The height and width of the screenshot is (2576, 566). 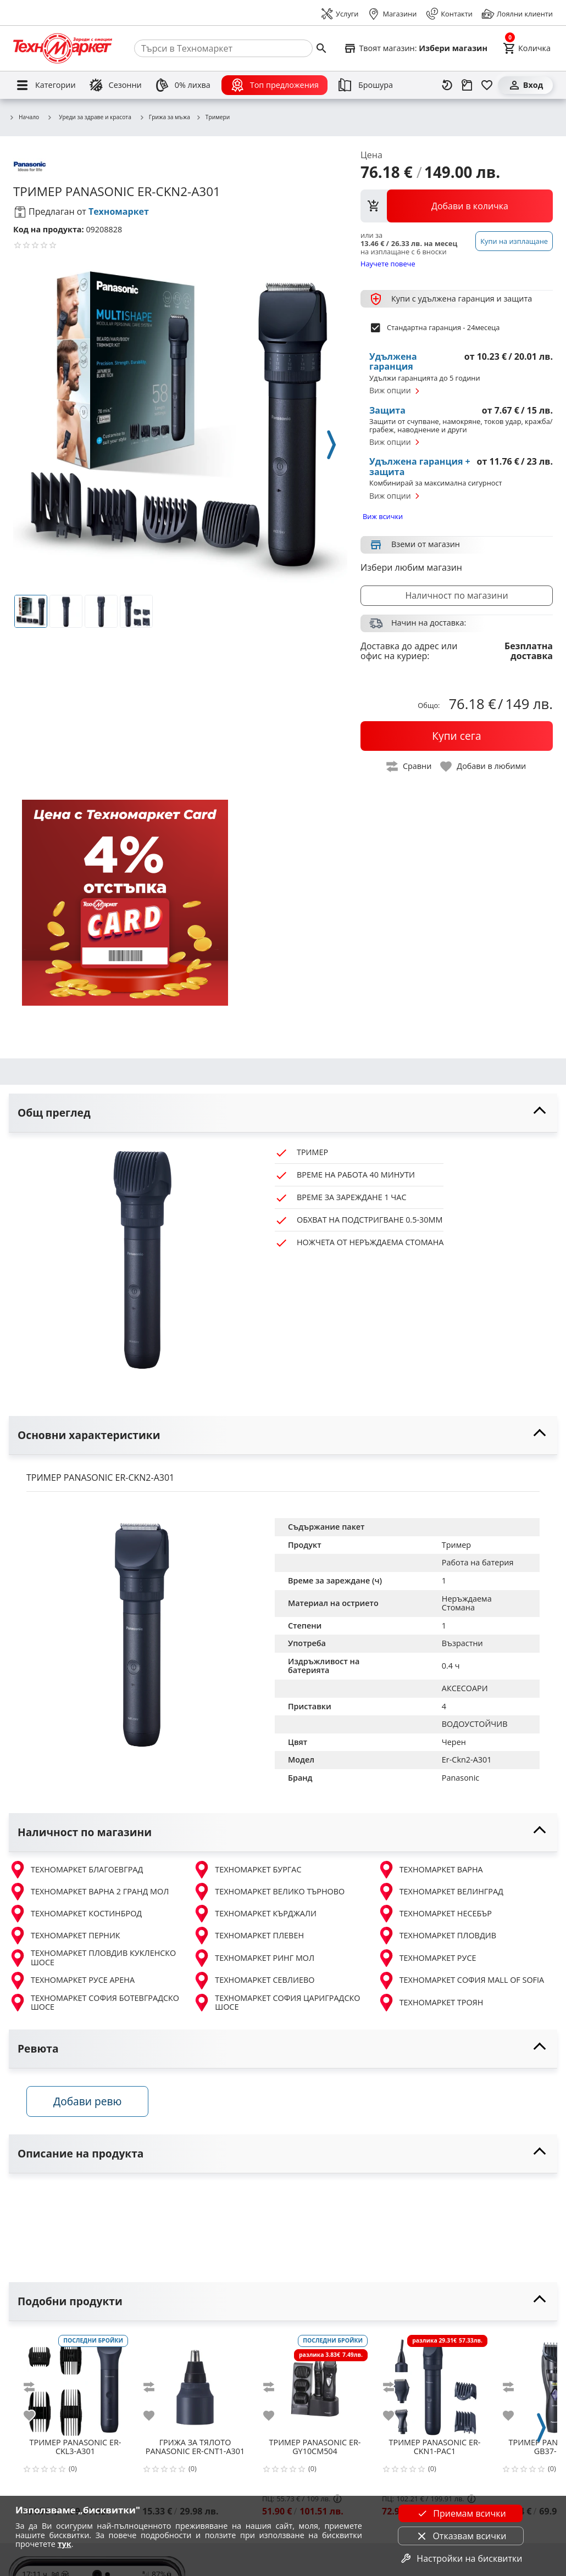 I want to click on [view packs], so click(x=456, y=205).